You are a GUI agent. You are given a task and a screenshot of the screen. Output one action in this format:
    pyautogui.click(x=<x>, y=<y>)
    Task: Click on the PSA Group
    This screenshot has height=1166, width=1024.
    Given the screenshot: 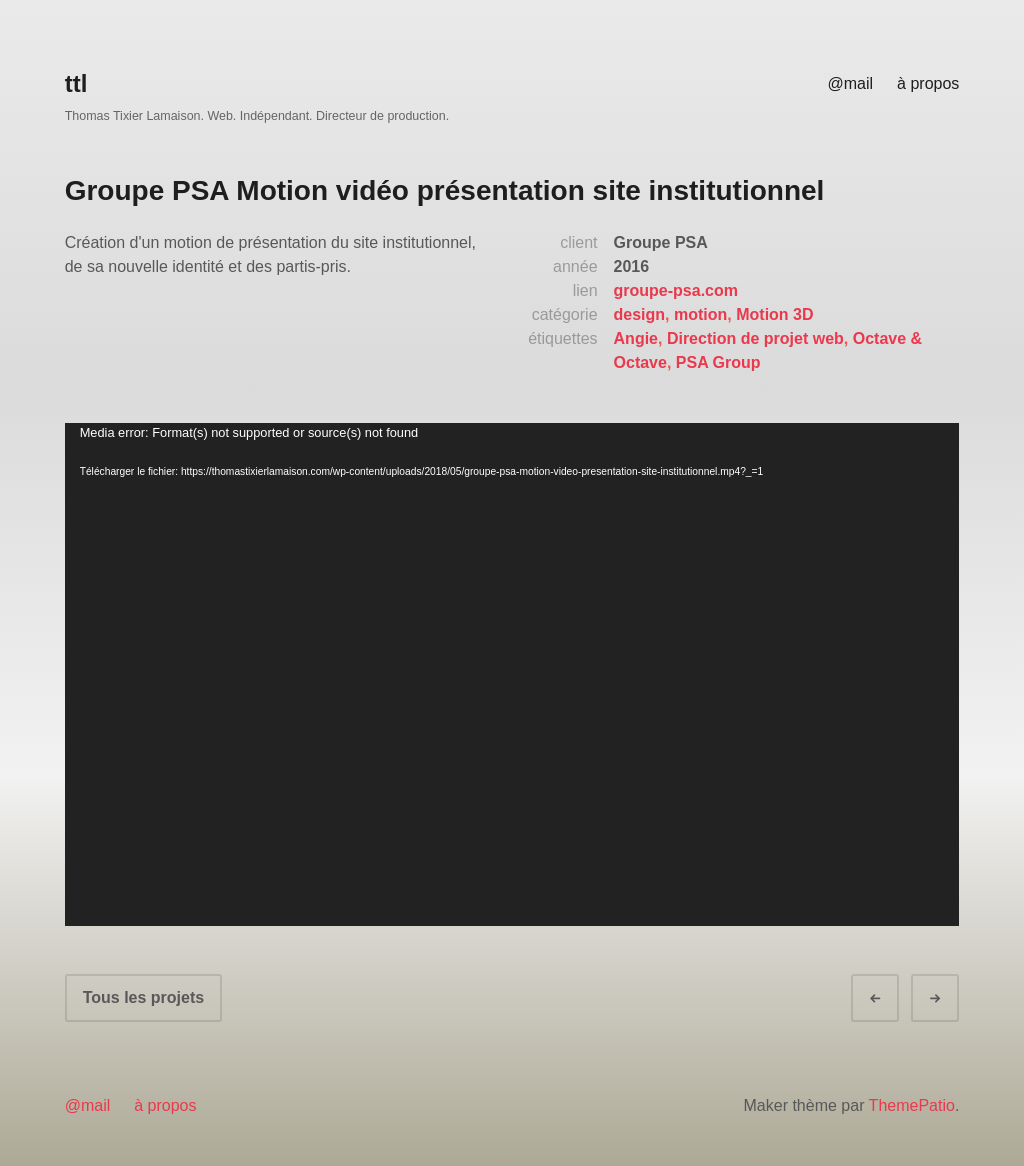 What is the action you would take?
    pyautogui.click(x=718, y=362)
    